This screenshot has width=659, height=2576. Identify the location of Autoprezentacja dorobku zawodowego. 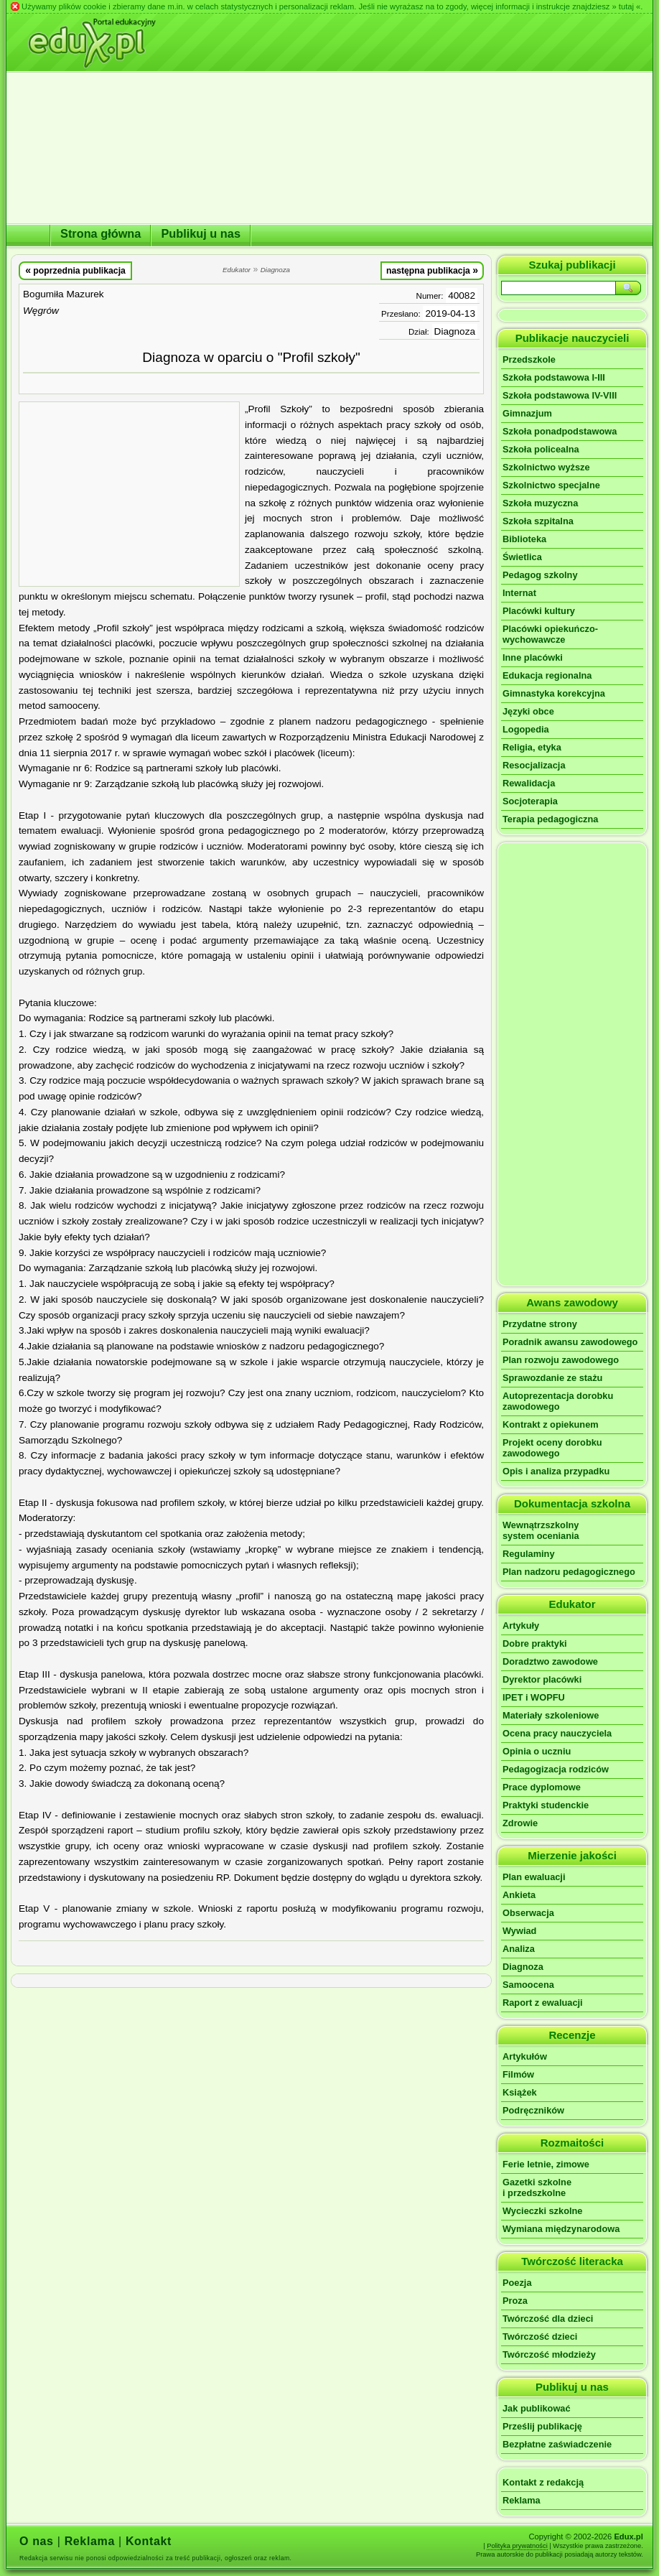
(558, 1401).